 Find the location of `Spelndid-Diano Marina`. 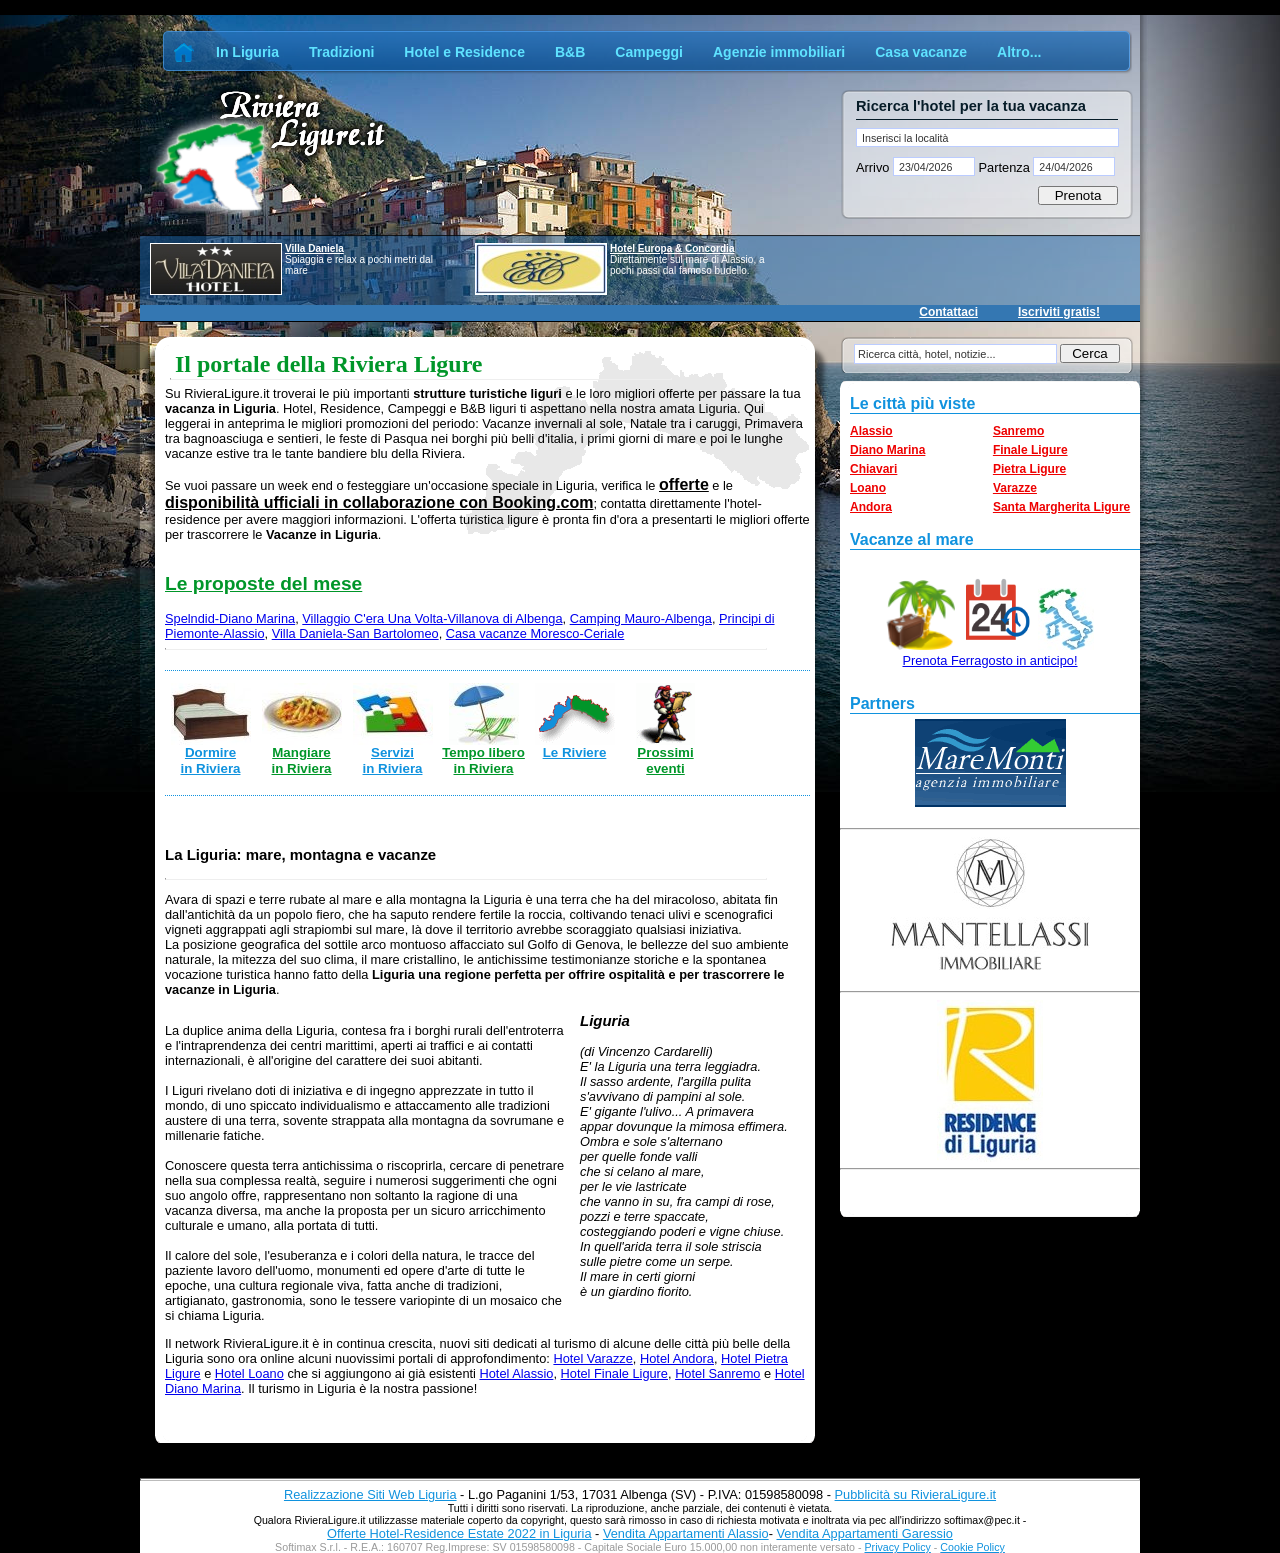

Spelndid-Diano Marina is located at coordinates (230, 618).